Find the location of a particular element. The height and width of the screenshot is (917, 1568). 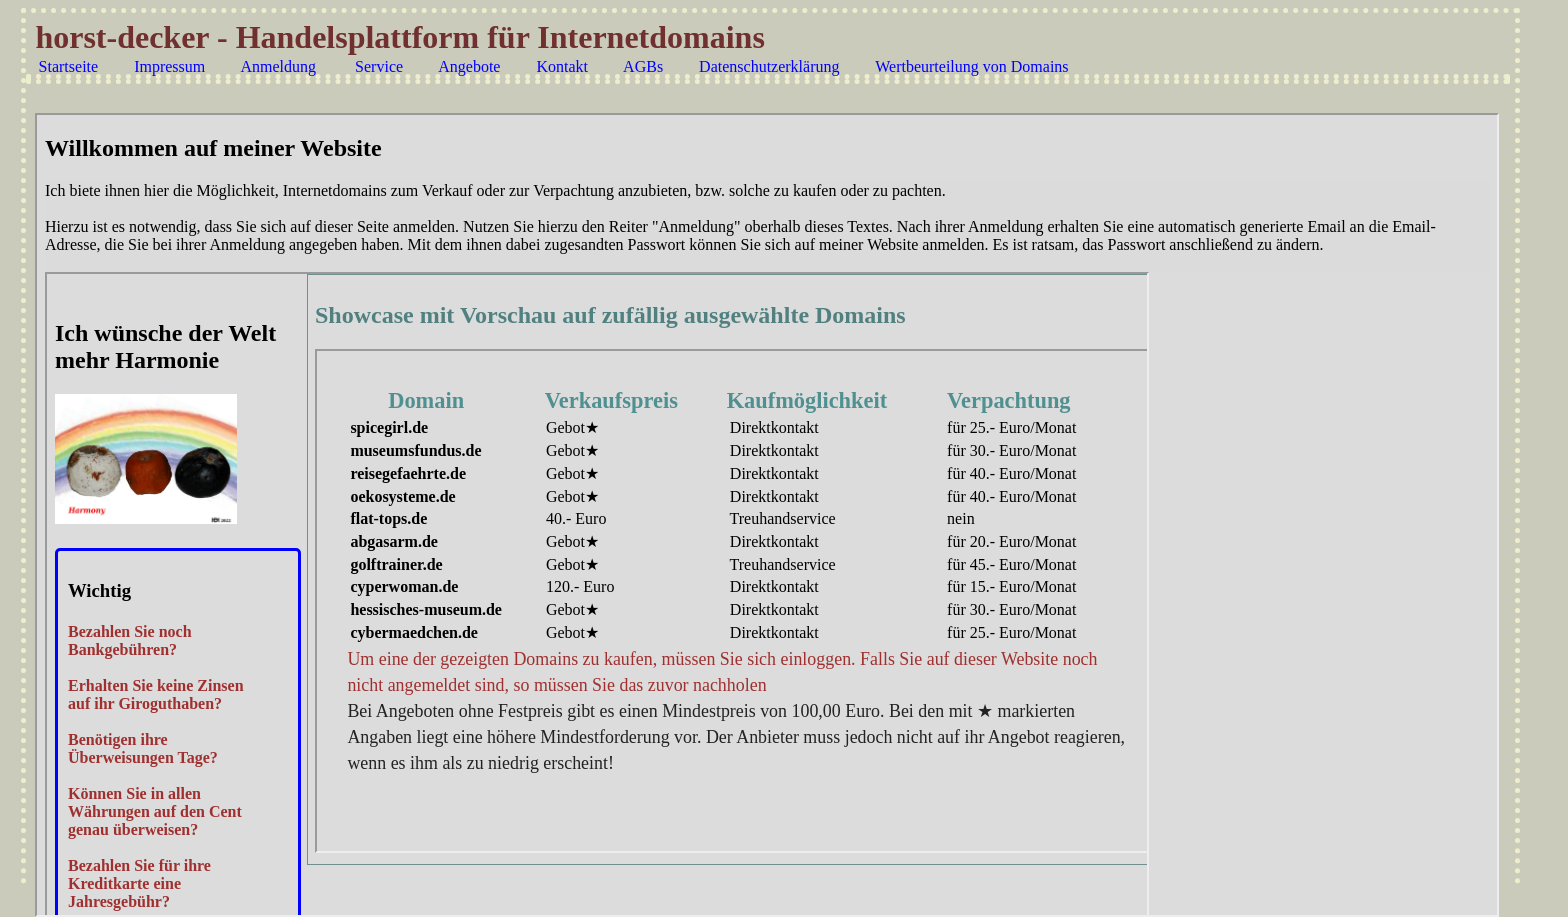

Anmeldung is located at coordinates (278, 66).